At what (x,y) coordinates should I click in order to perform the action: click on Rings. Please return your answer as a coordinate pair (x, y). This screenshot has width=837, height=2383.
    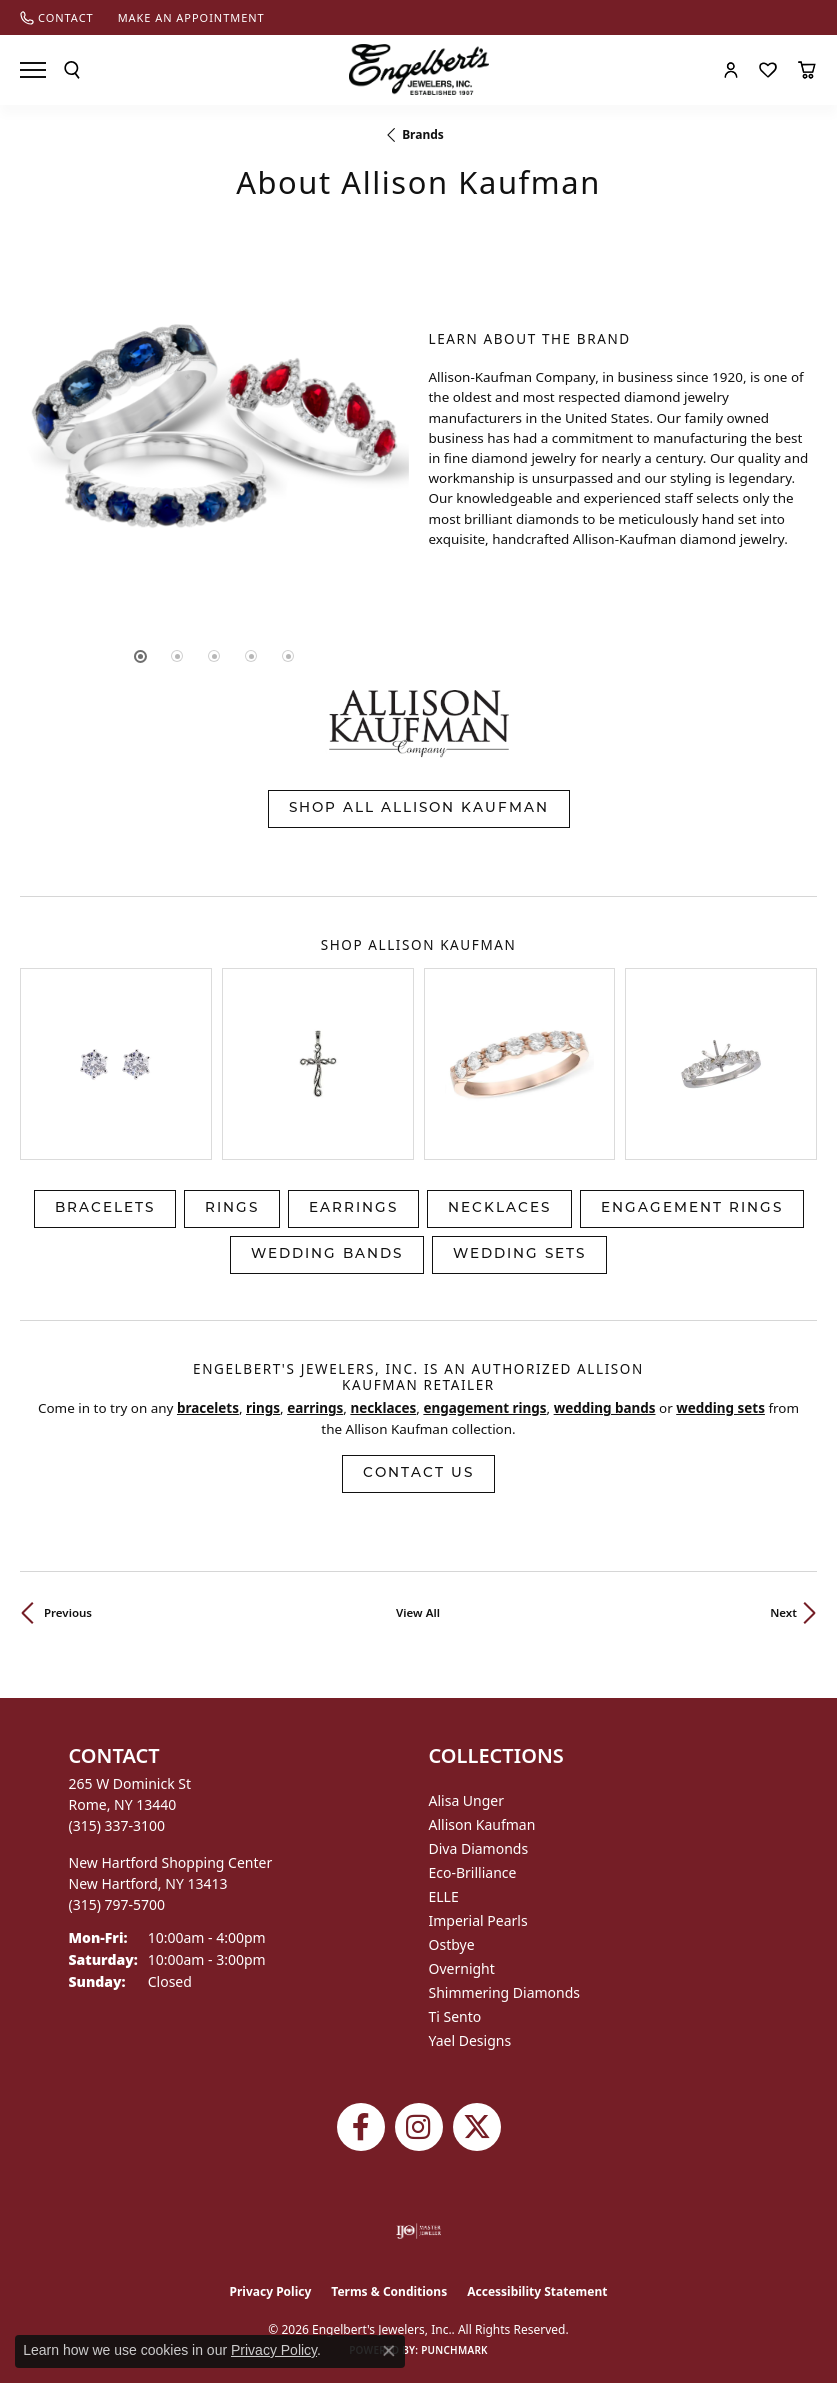
    Looking at the image, I should click on (232, 1208).